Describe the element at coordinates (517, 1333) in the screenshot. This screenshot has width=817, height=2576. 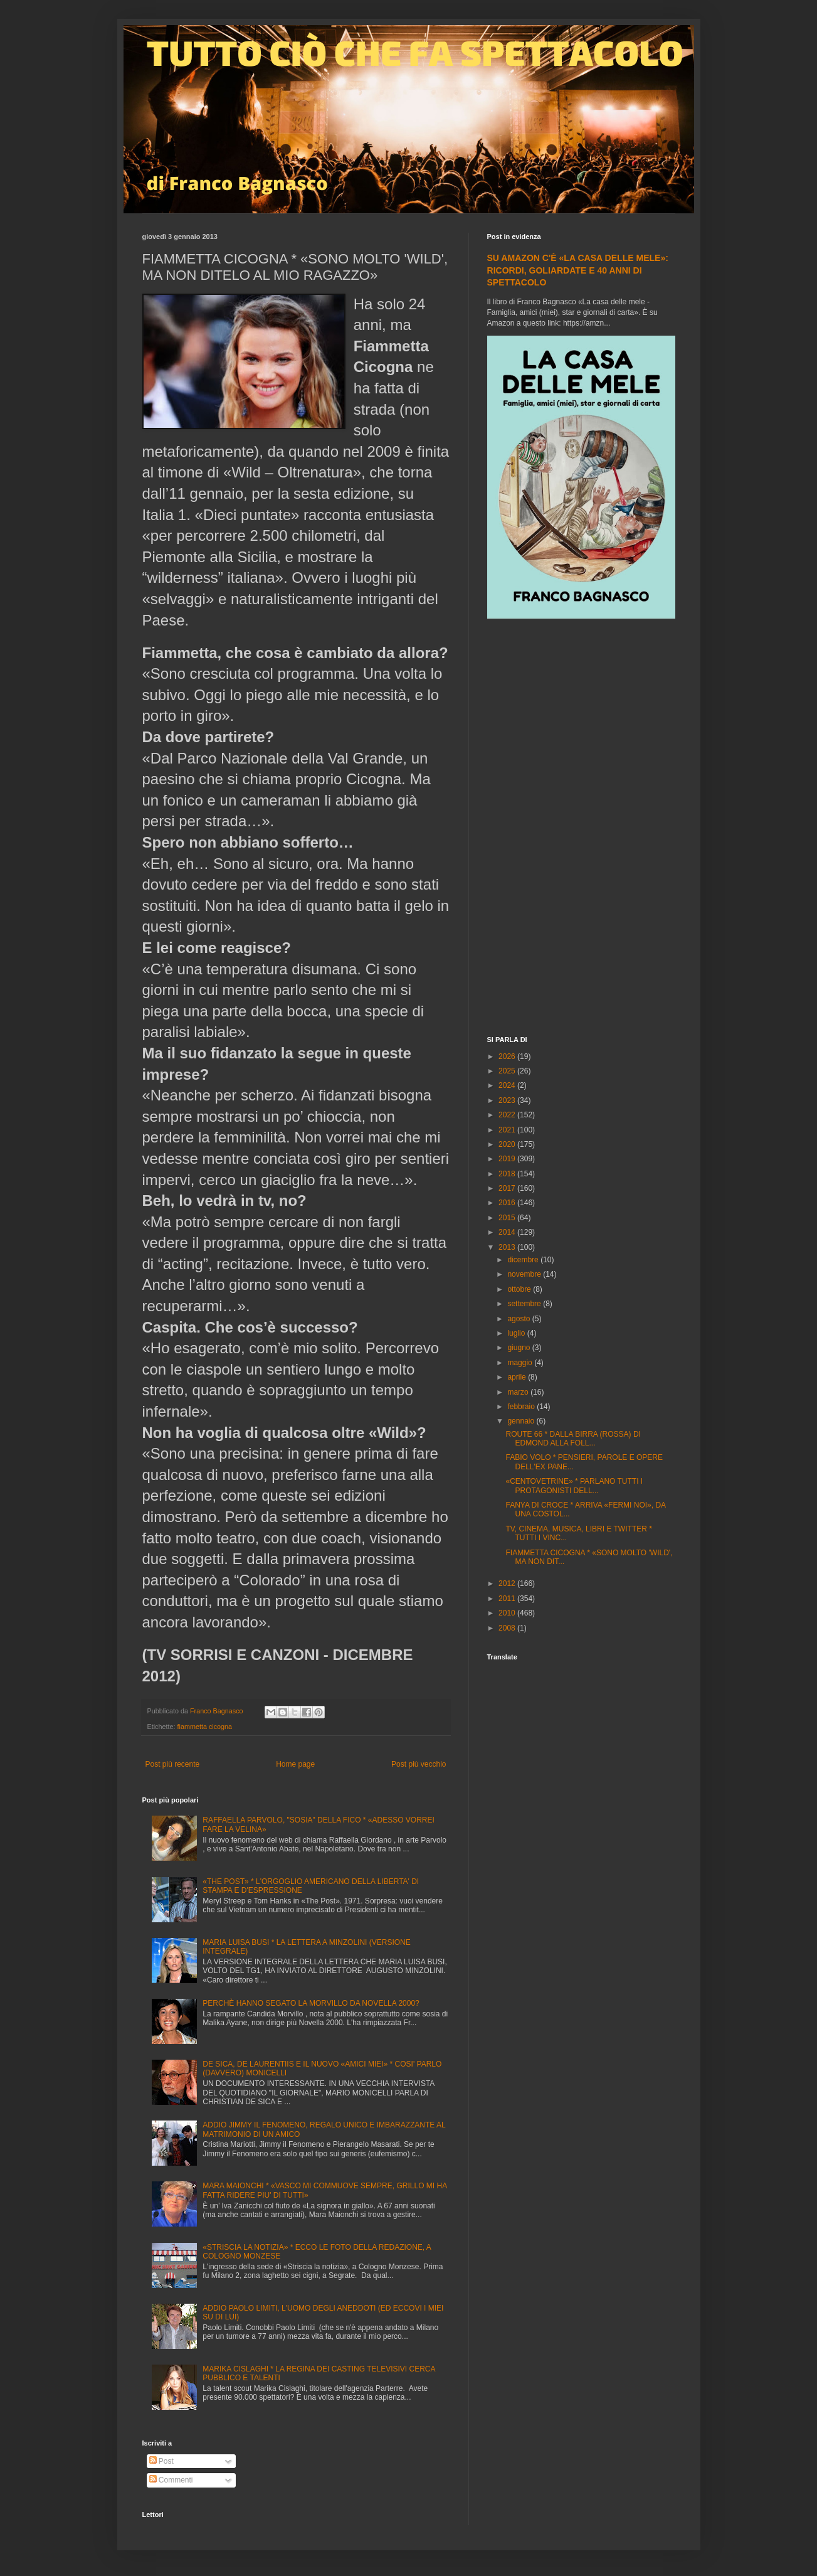
I see `luglio` at that location.